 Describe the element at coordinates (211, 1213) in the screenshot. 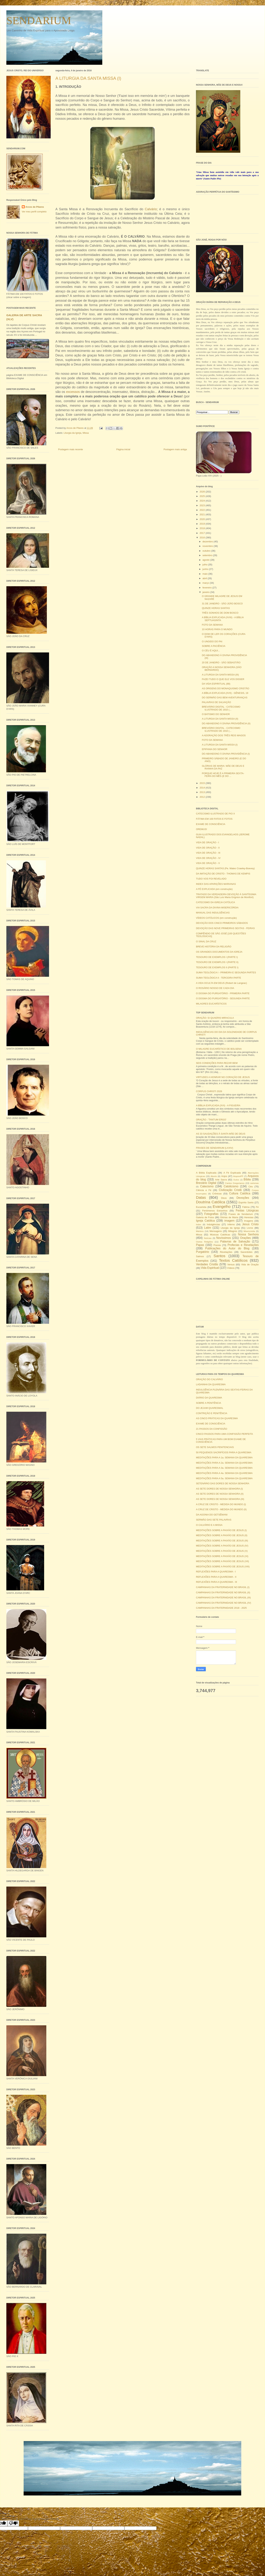

I see `Fotografias` at that location.